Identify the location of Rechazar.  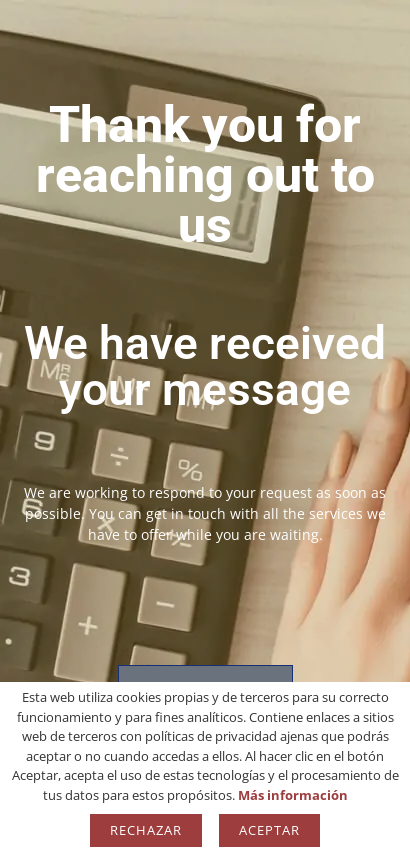
(146, 830).